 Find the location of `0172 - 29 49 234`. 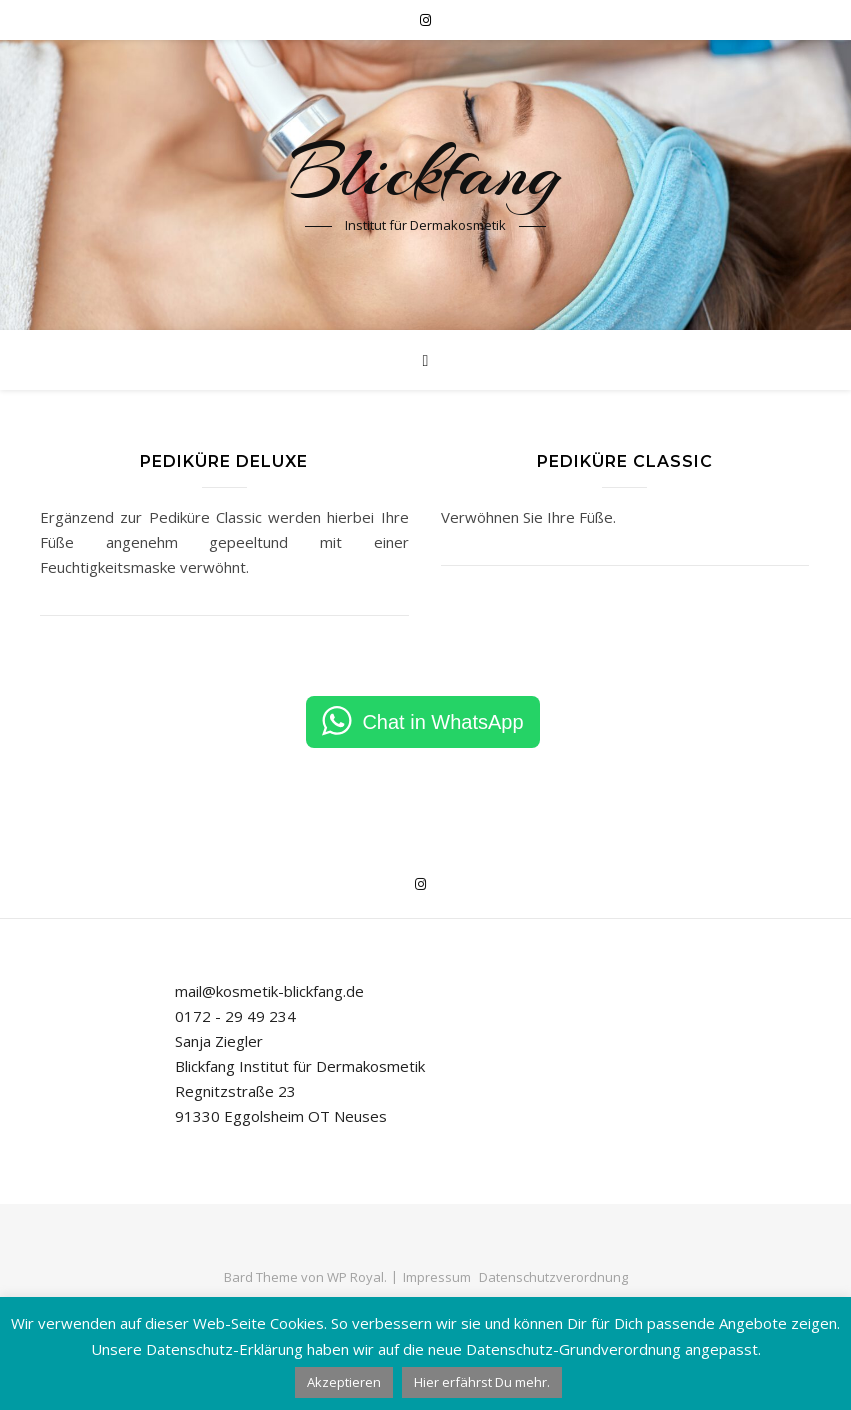

0172 - 29 49 234 is located at coordinates (235, 1016).